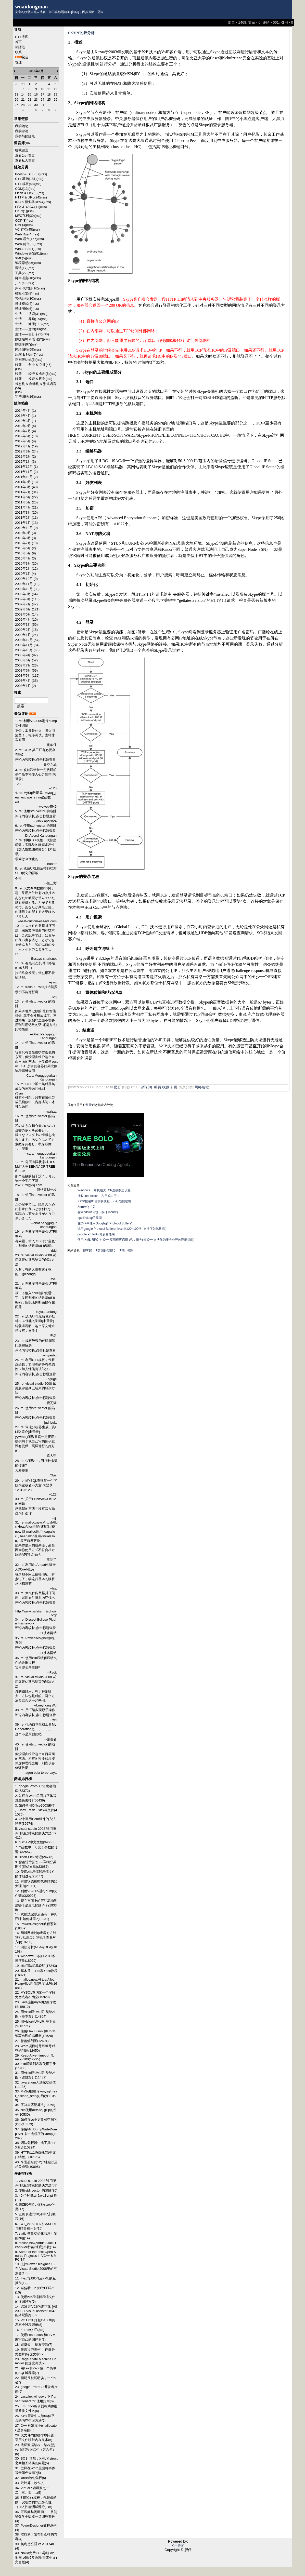  Describe the element at coordinates (36, 2516) in the screenshot. I see `36. 开区间与闭区间——从初等数学中吸取一点编程养分(4)` at that location.